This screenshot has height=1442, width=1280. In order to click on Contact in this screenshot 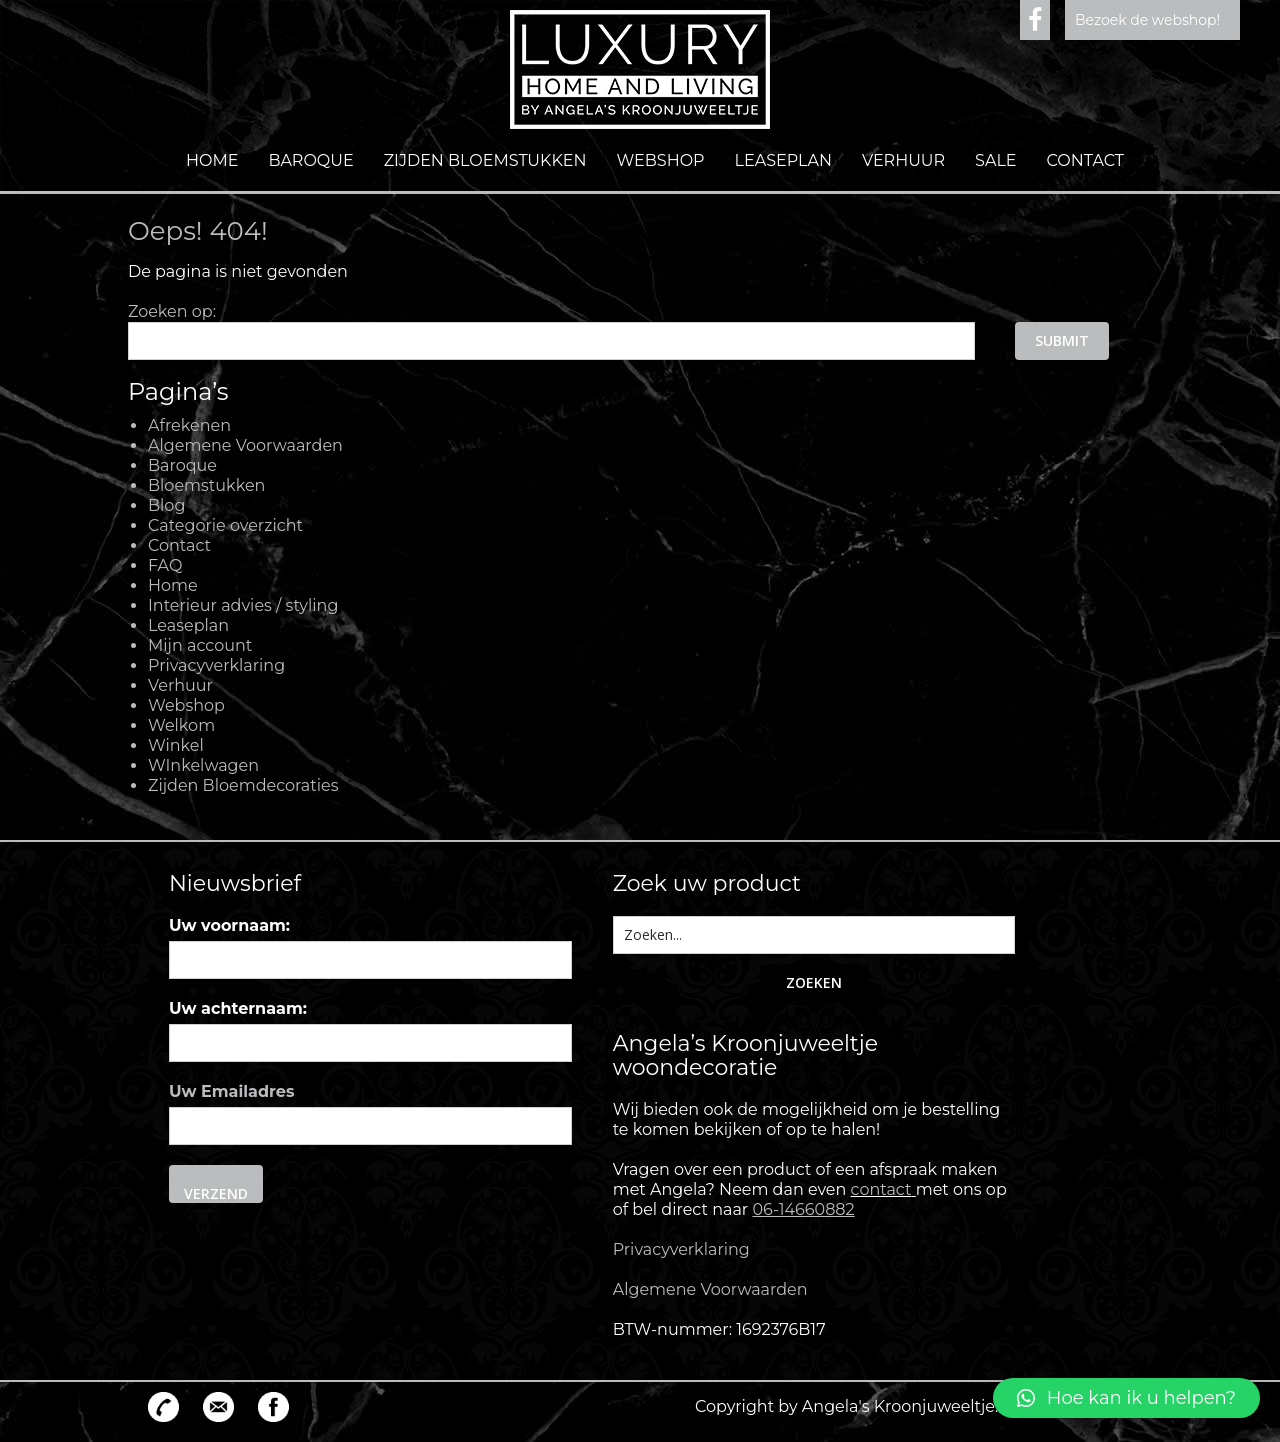, I will do `click(1085, 160)`.